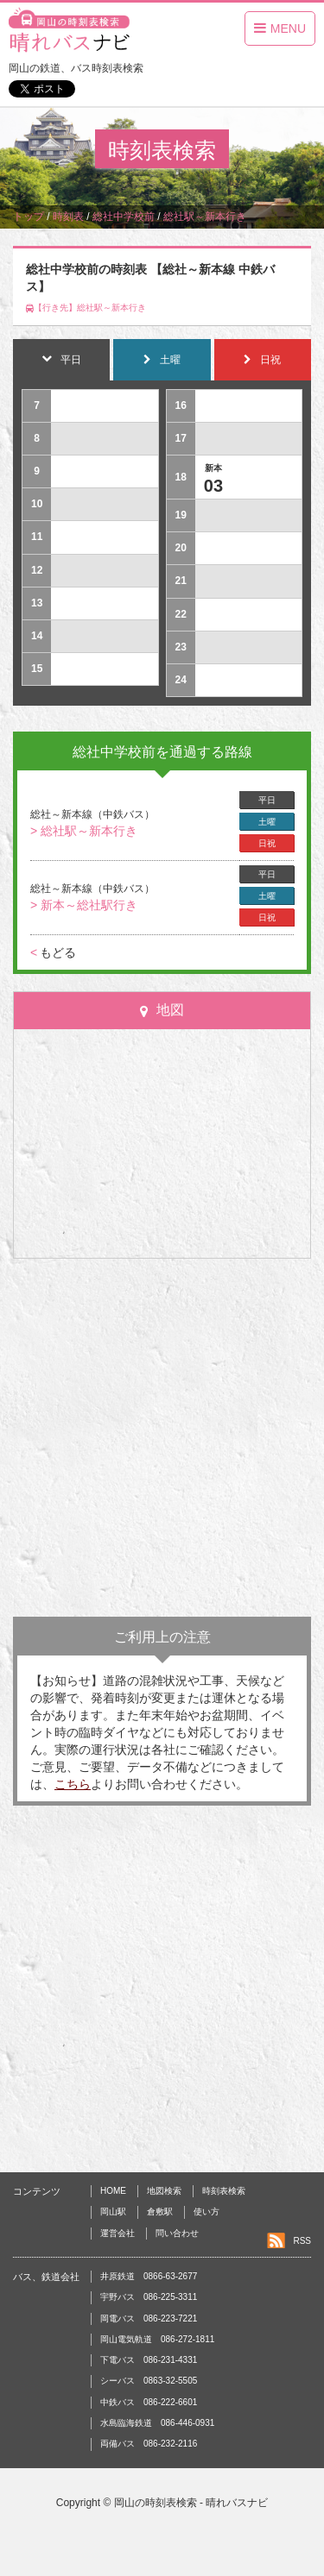 The height and width of the screenshot is (2576, 324). I want to click on 中鉄バス 086-222-6601, so click(148, 2402).